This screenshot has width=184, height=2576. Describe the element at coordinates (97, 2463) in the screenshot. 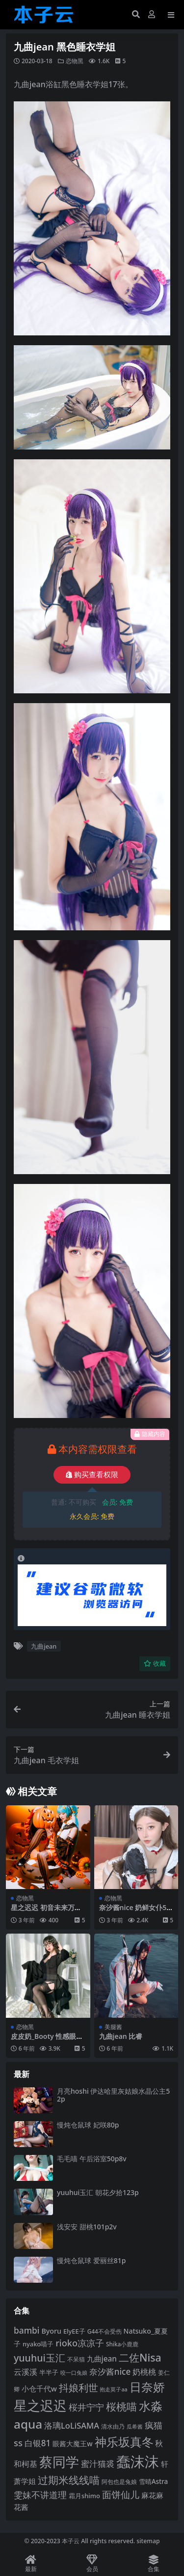

I see `蜜汁猫裘 [蜜汁猫裘 (124 项)]` at that location.